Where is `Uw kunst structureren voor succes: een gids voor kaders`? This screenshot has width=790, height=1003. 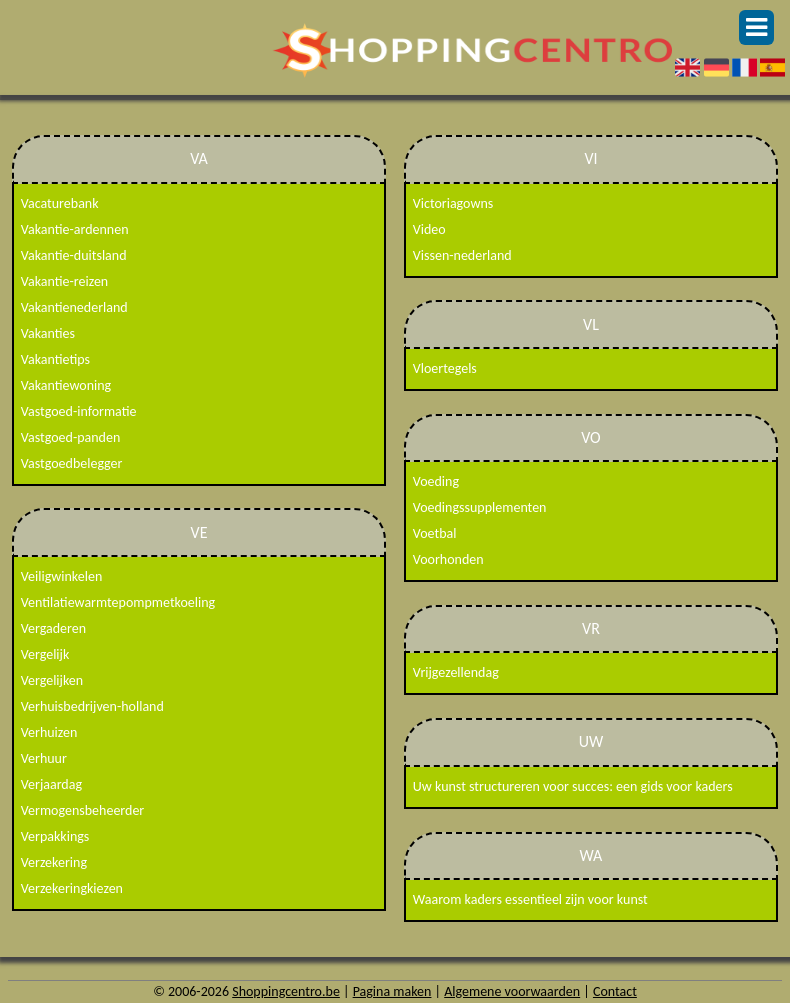 Uw kunst structureren voor succes: een gids voor kaders is located at coordinates (573, 786).